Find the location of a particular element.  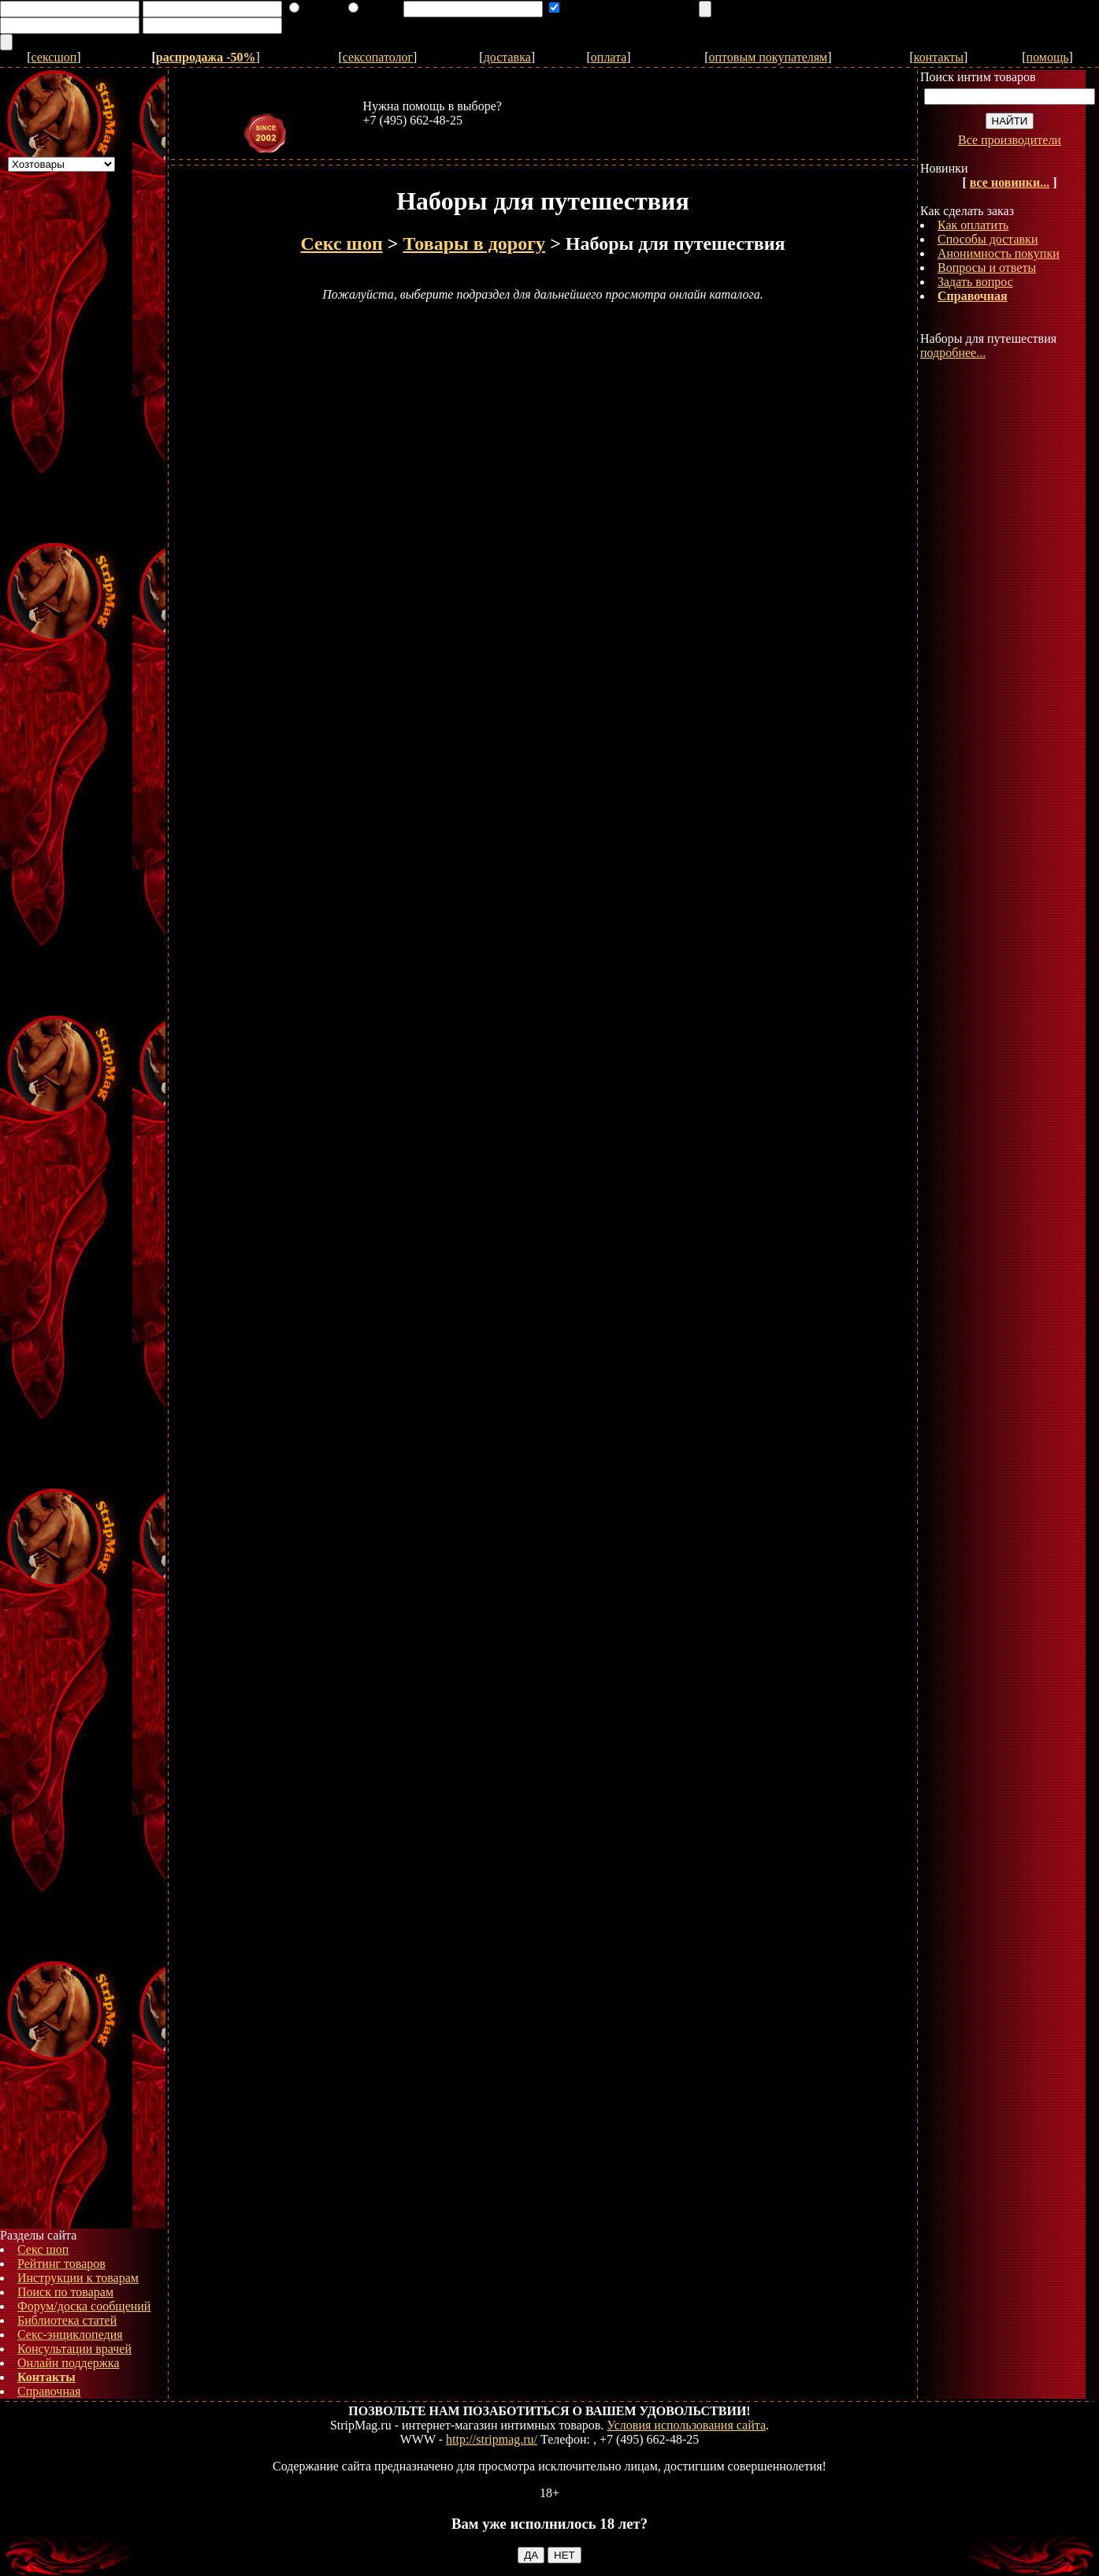

оптовым покупателям is located at coordinates (768, 57).